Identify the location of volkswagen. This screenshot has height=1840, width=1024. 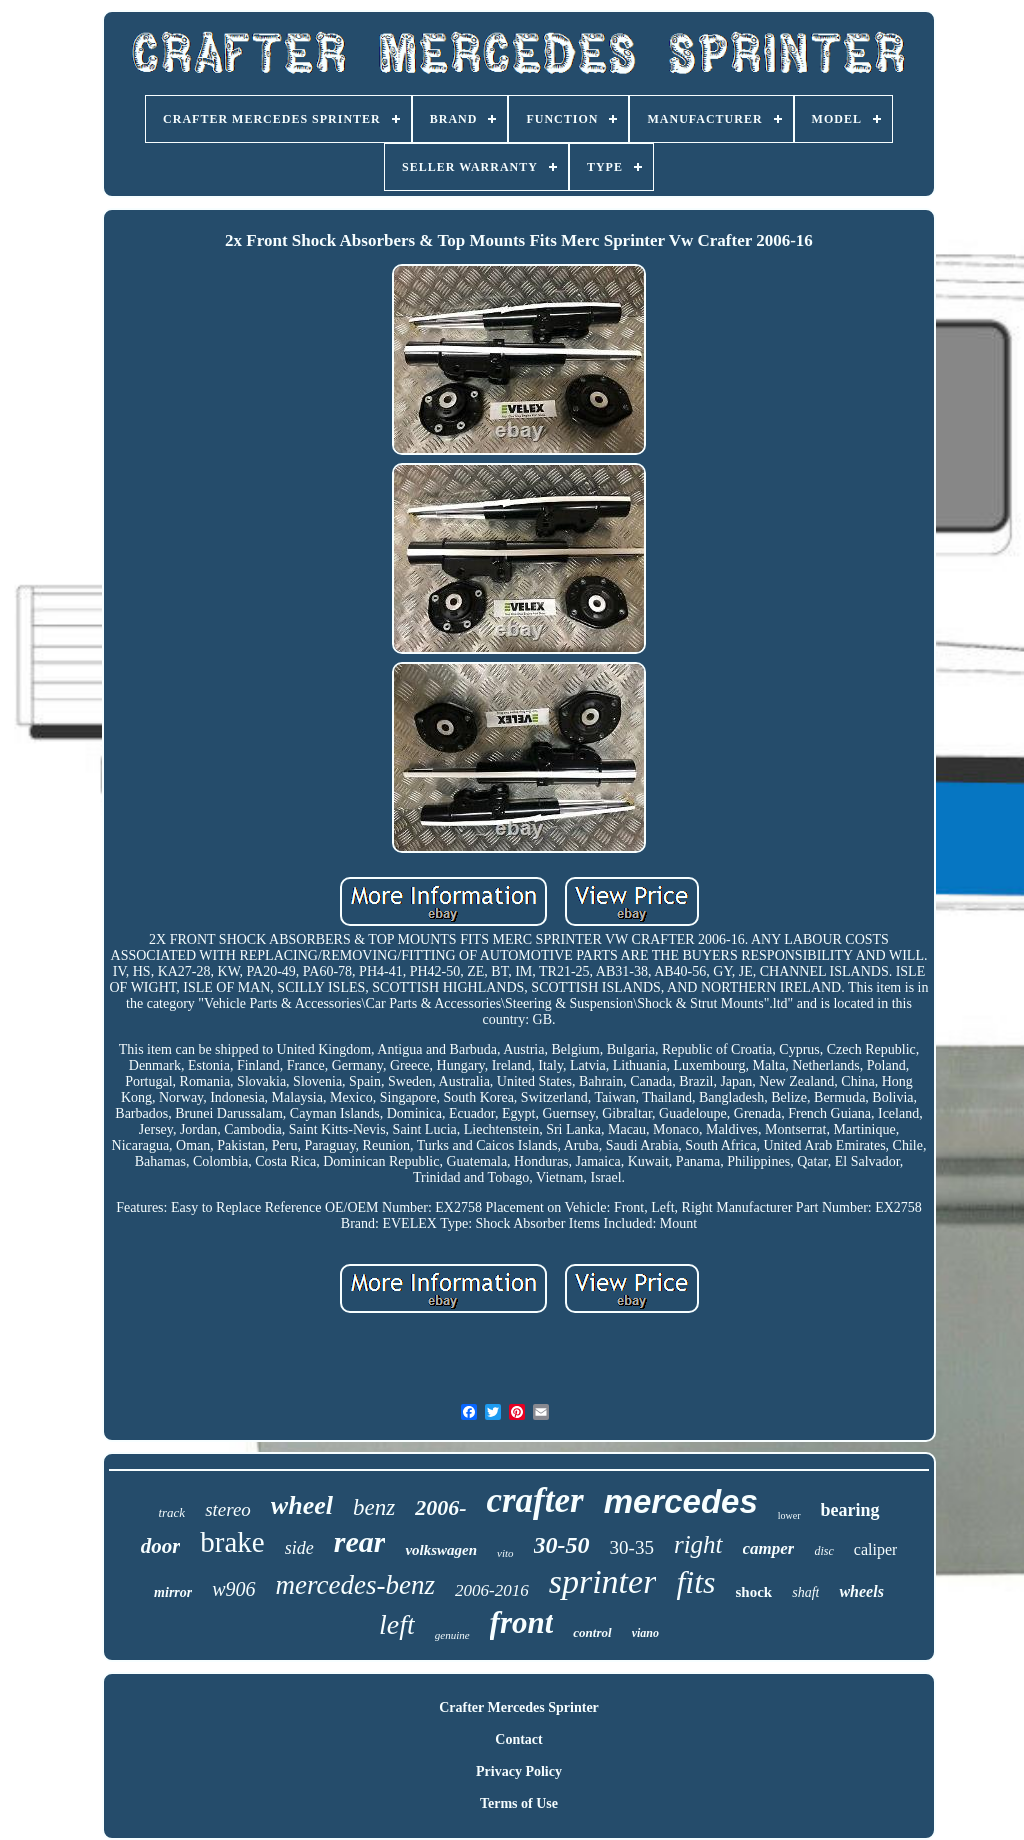
(441, 1550).